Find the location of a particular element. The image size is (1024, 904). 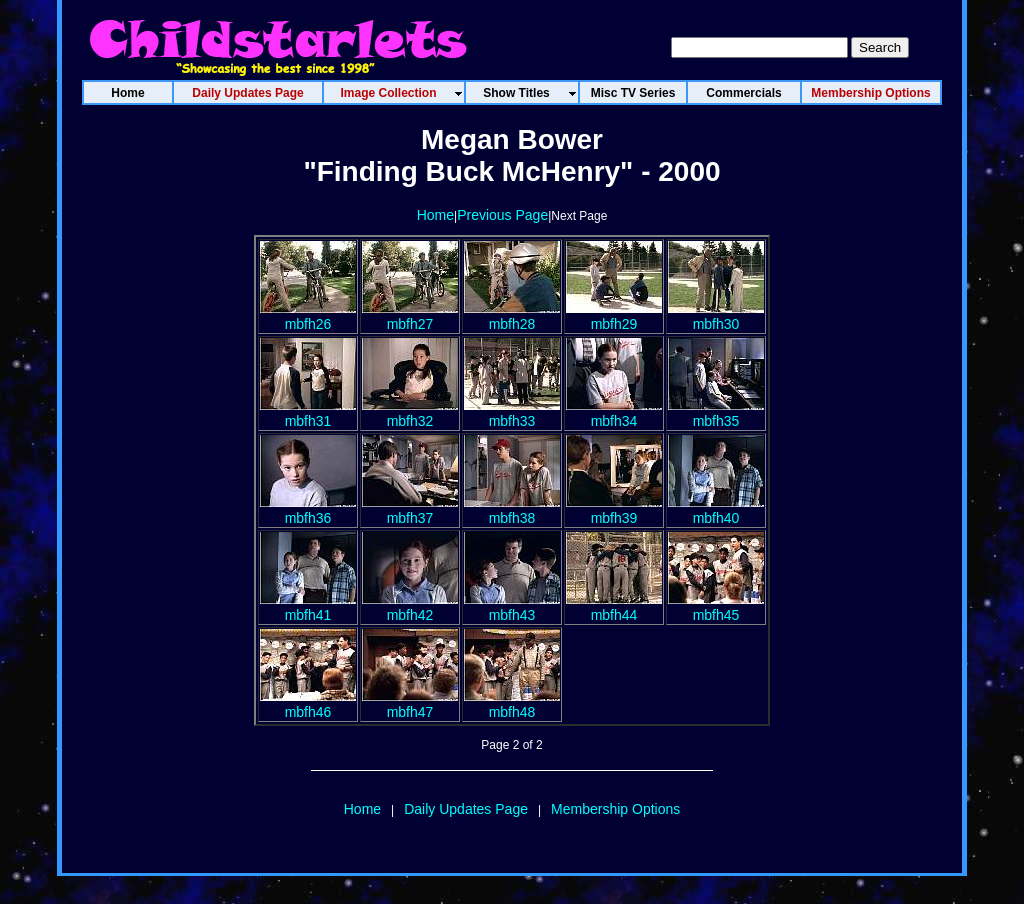

mbfh33 is located at coordinates (512, 413).